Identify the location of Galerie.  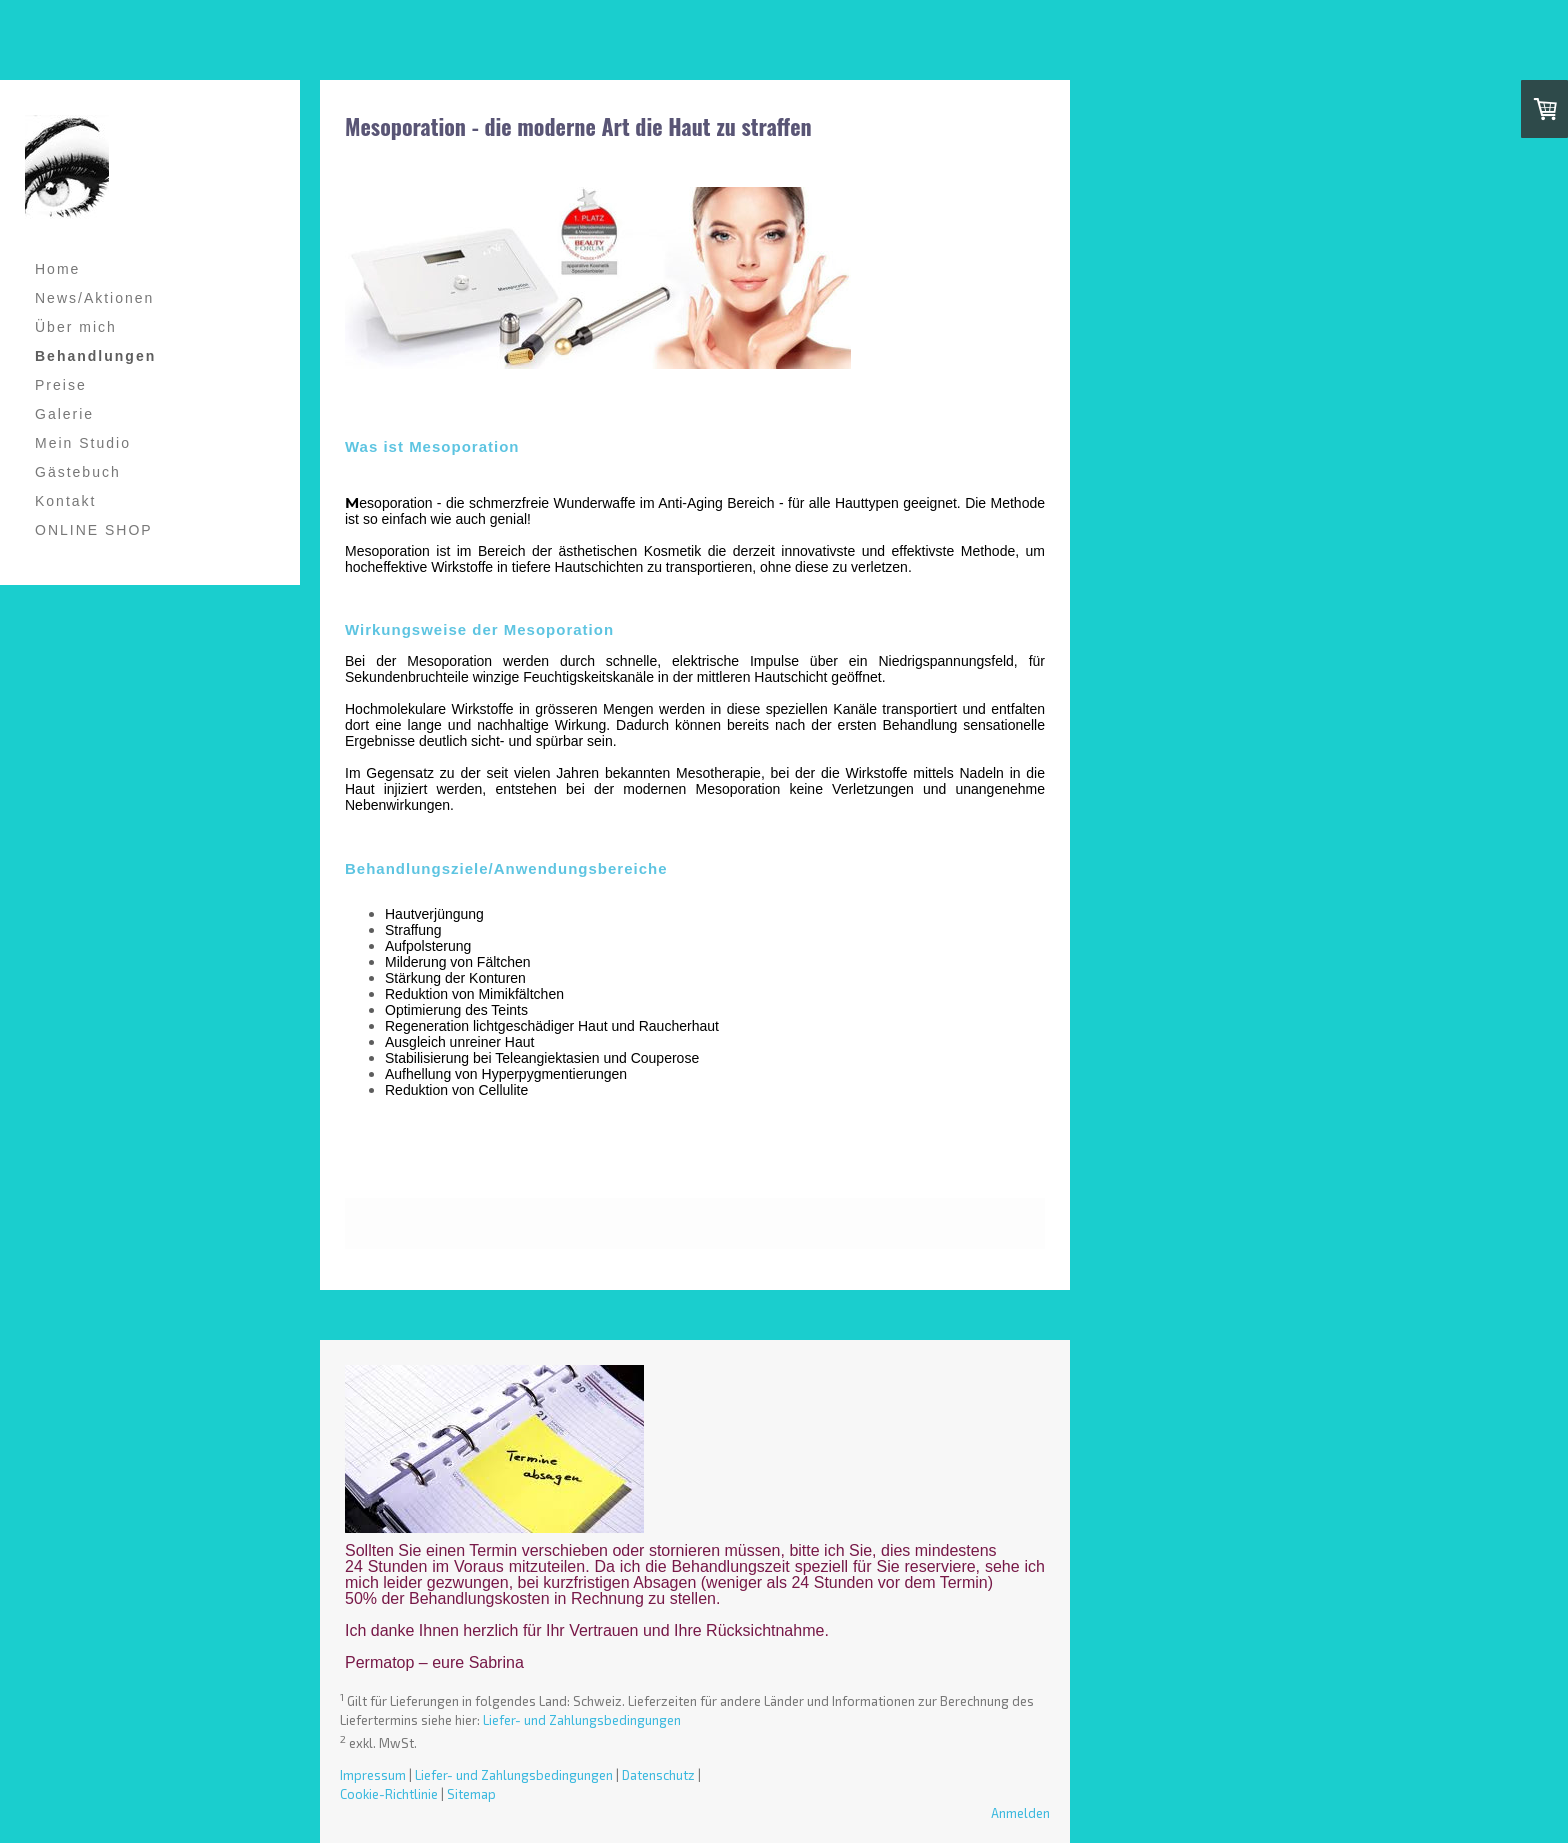
(64, 414).